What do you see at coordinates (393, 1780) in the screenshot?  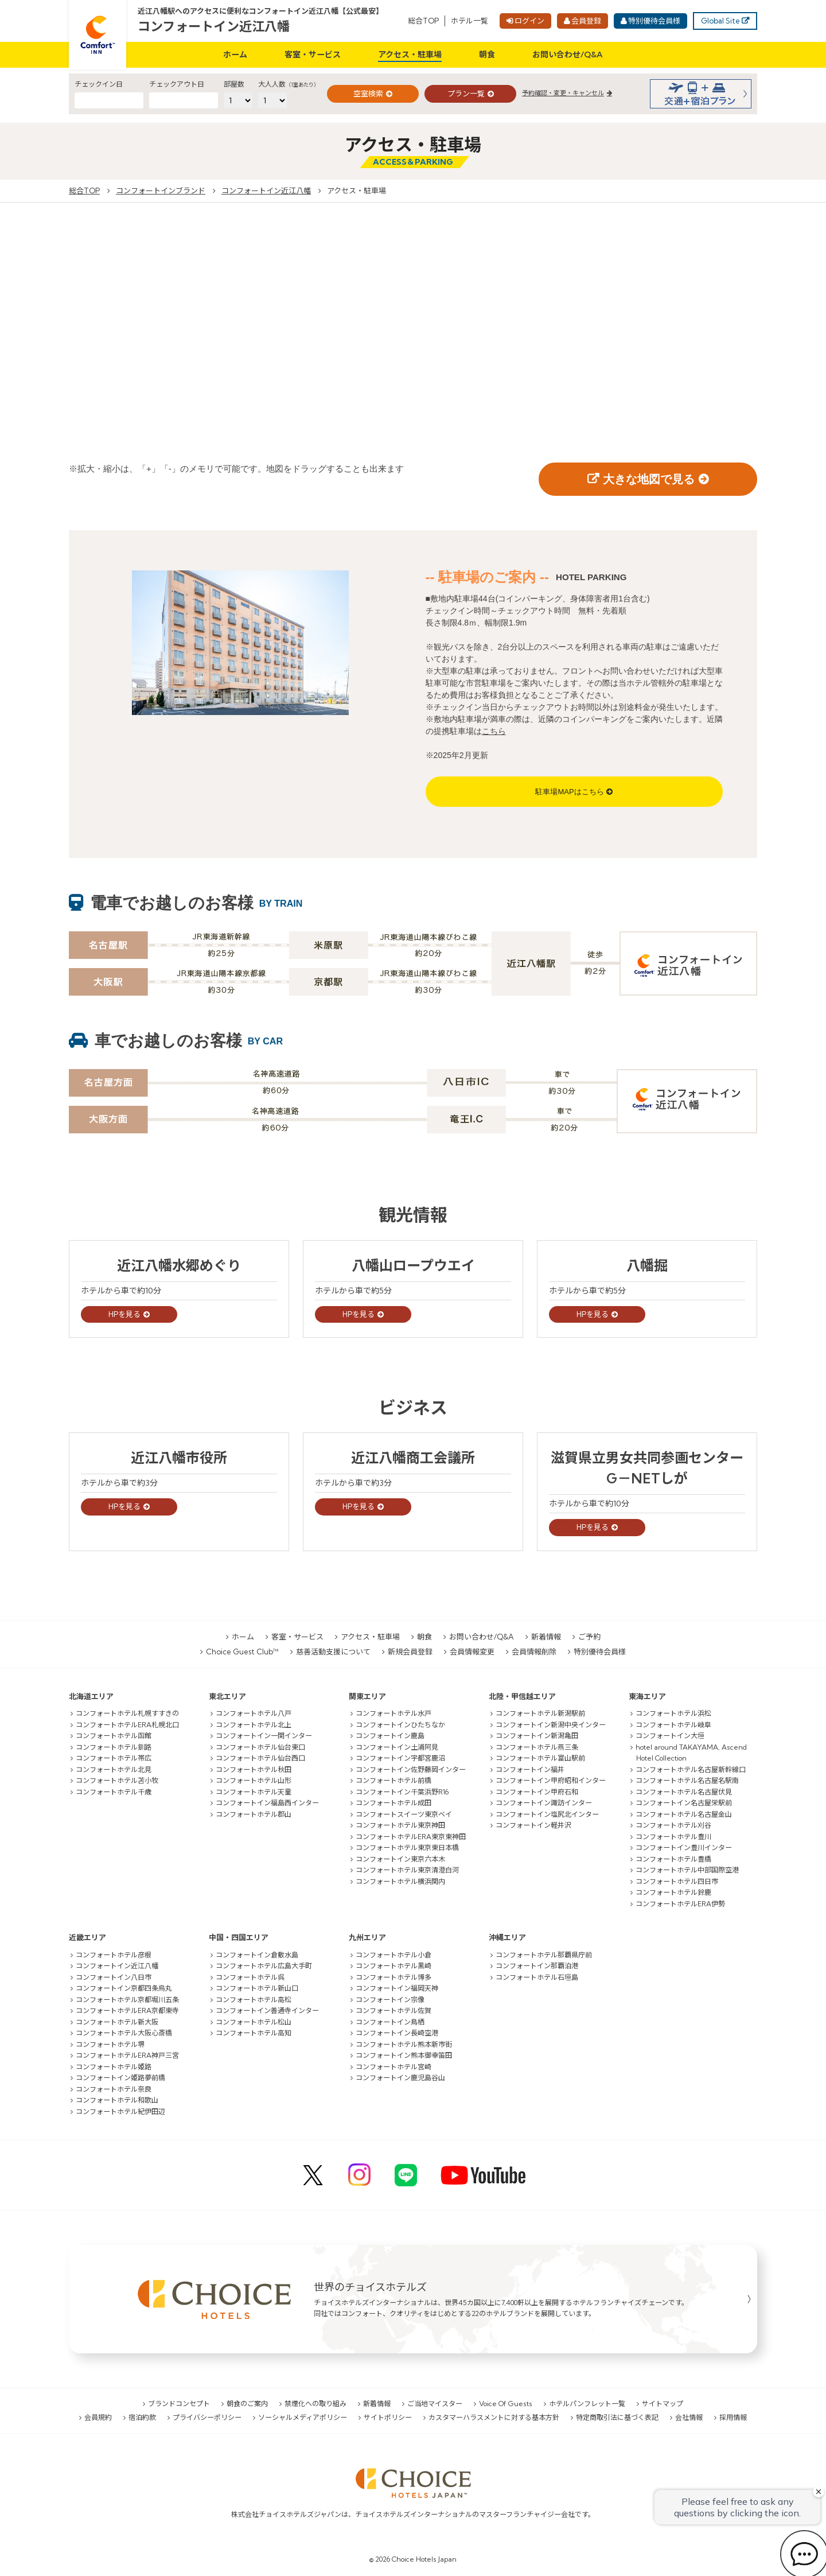 I see `コンフォートホテル前橋` at bounding box center [393, 1780].